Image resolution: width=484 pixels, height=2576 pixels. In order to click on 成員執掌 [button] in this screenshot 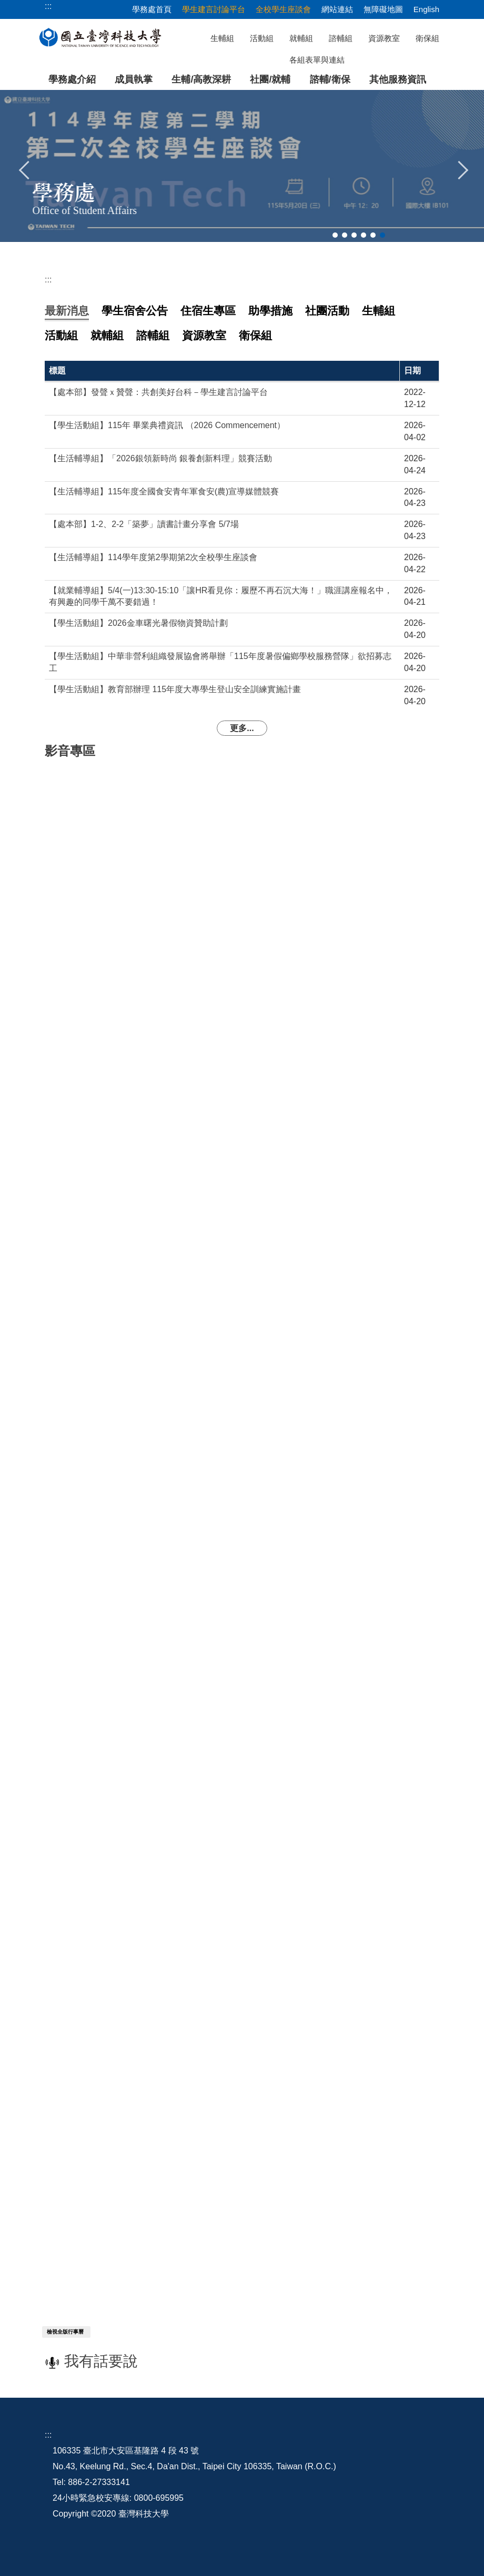, I will do `click(134, 79)`.